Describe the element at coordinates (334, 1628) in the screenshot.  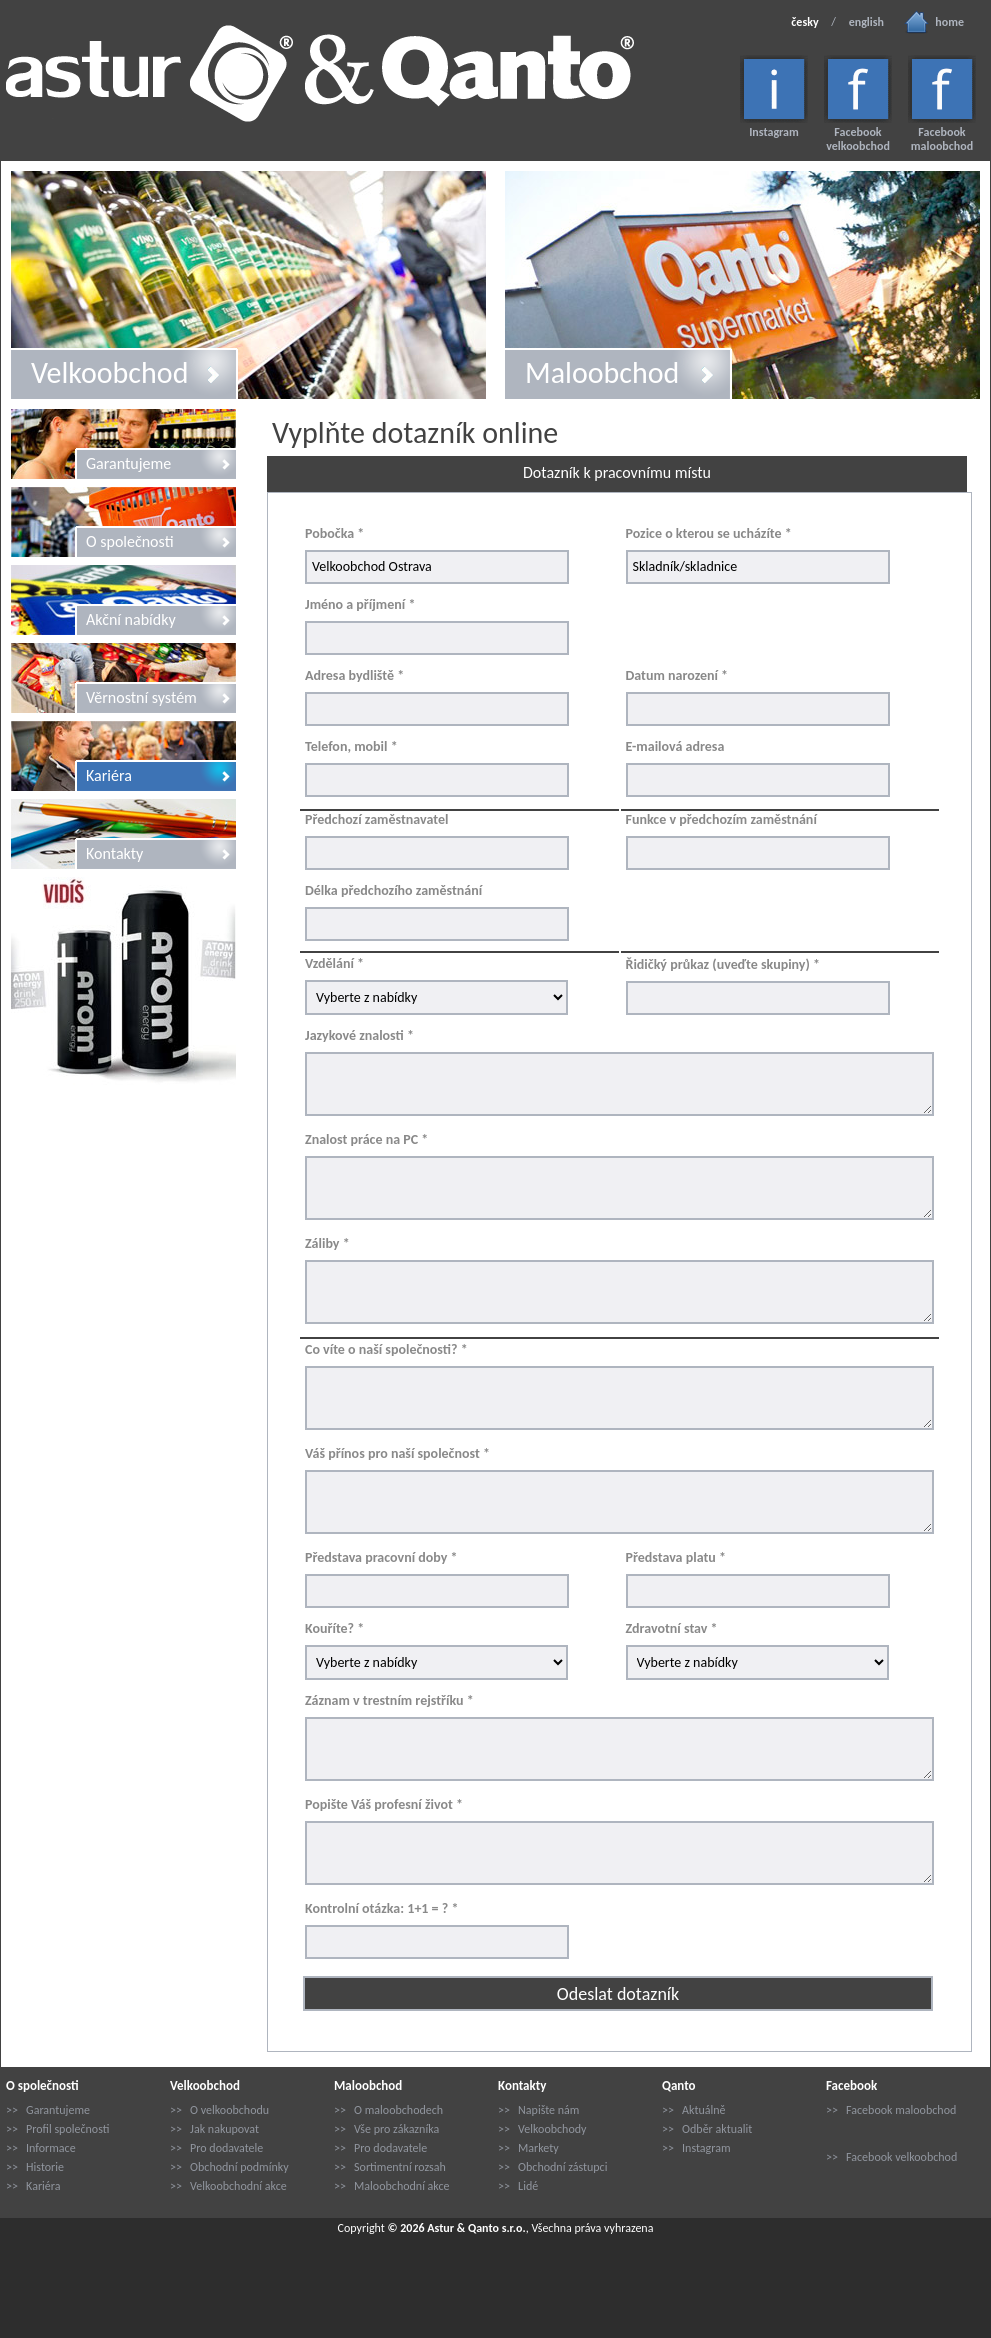
I see `Kouříte? *` at that location.